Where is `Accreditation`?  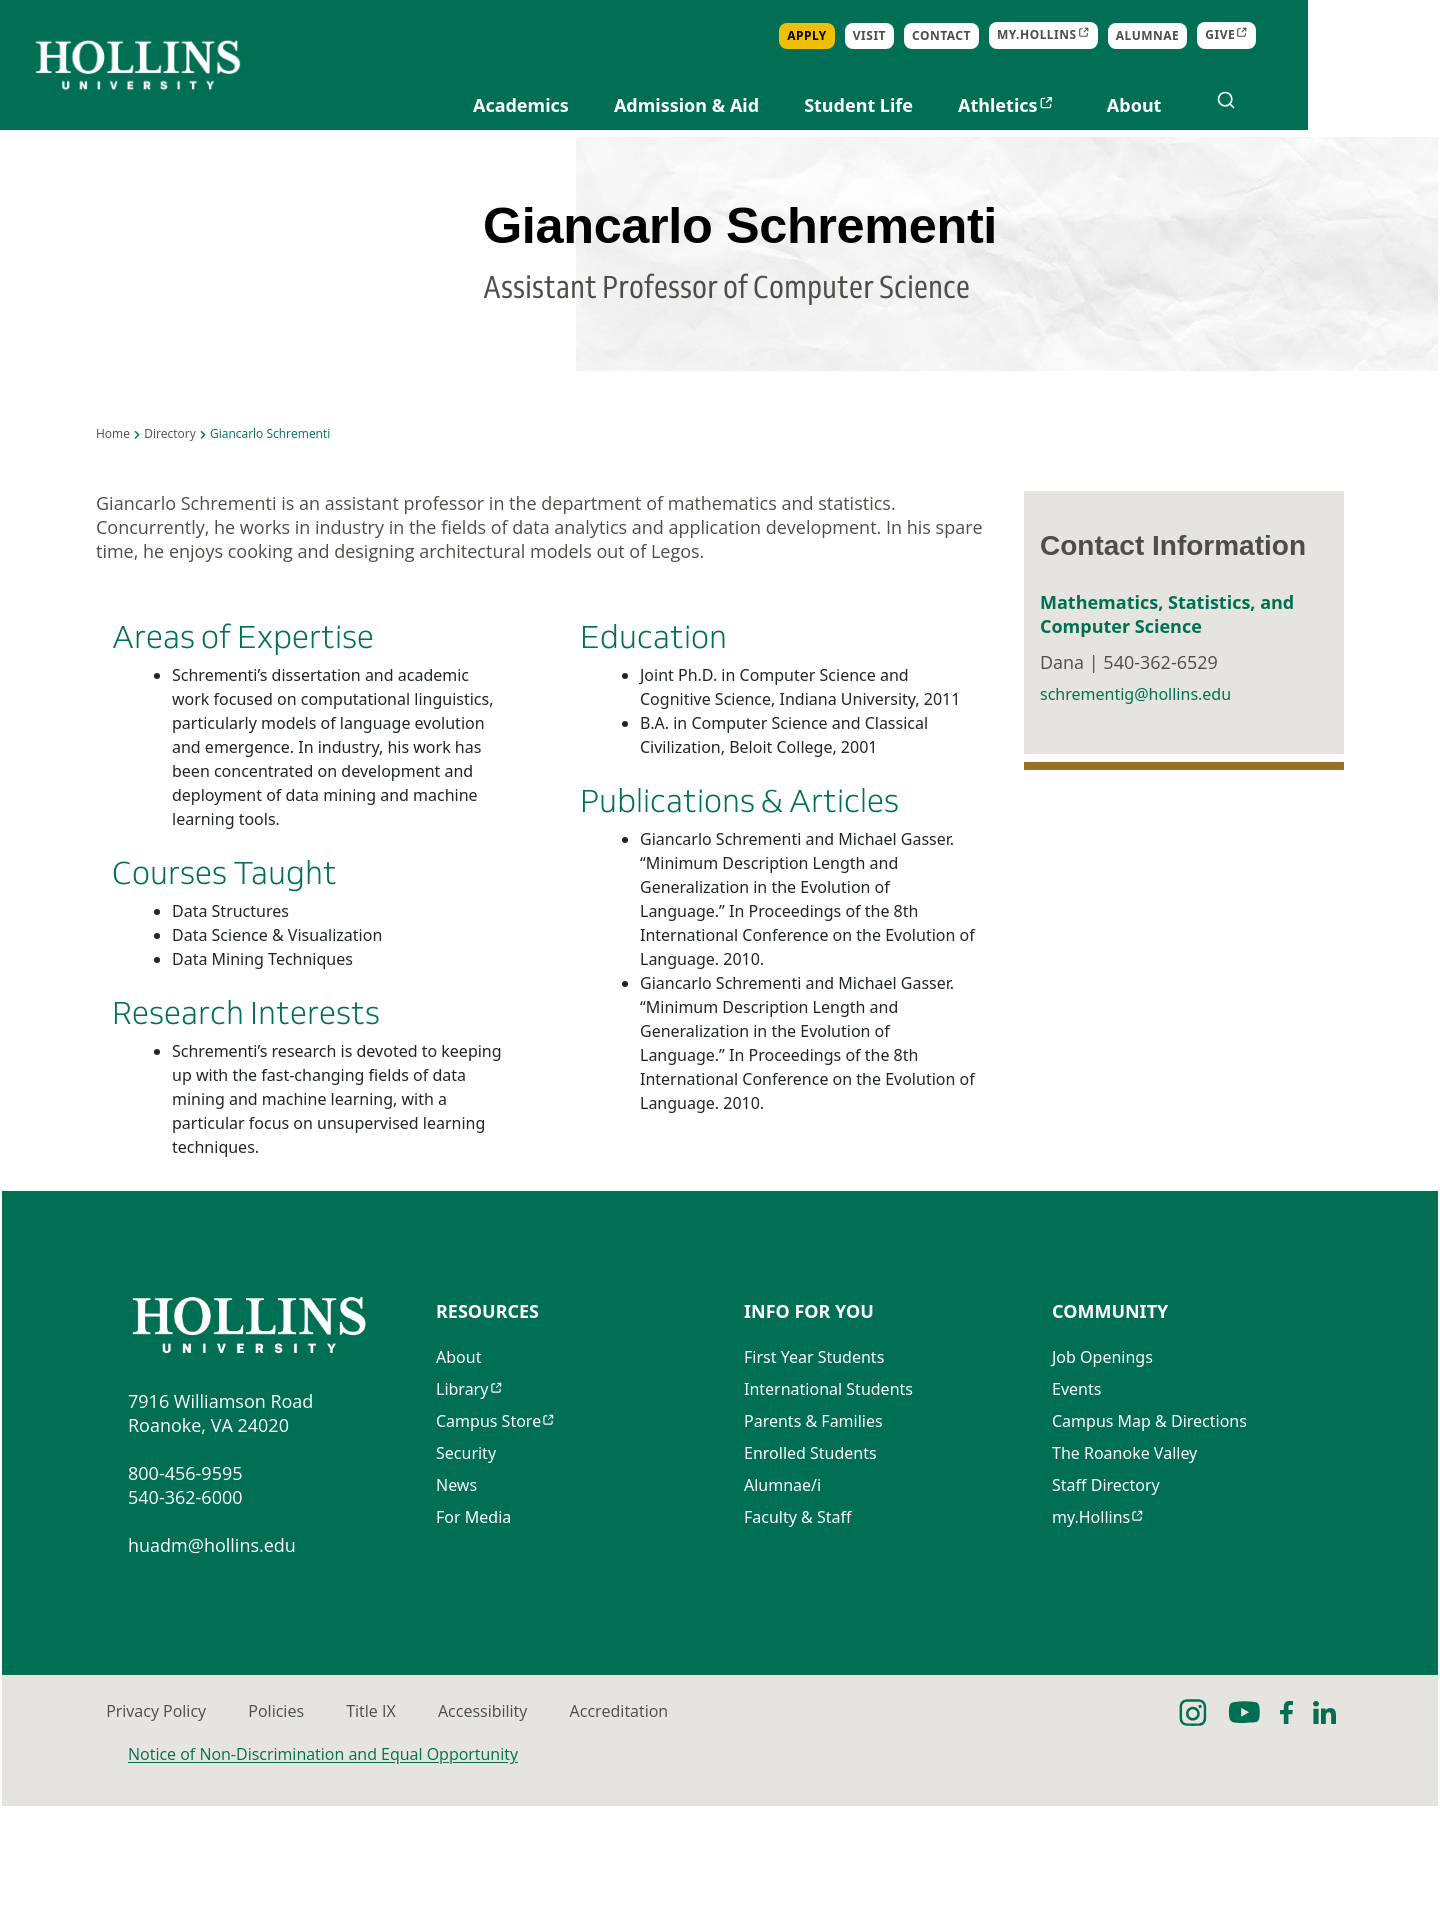
Accreditation is located at coordinates (968, 1829).